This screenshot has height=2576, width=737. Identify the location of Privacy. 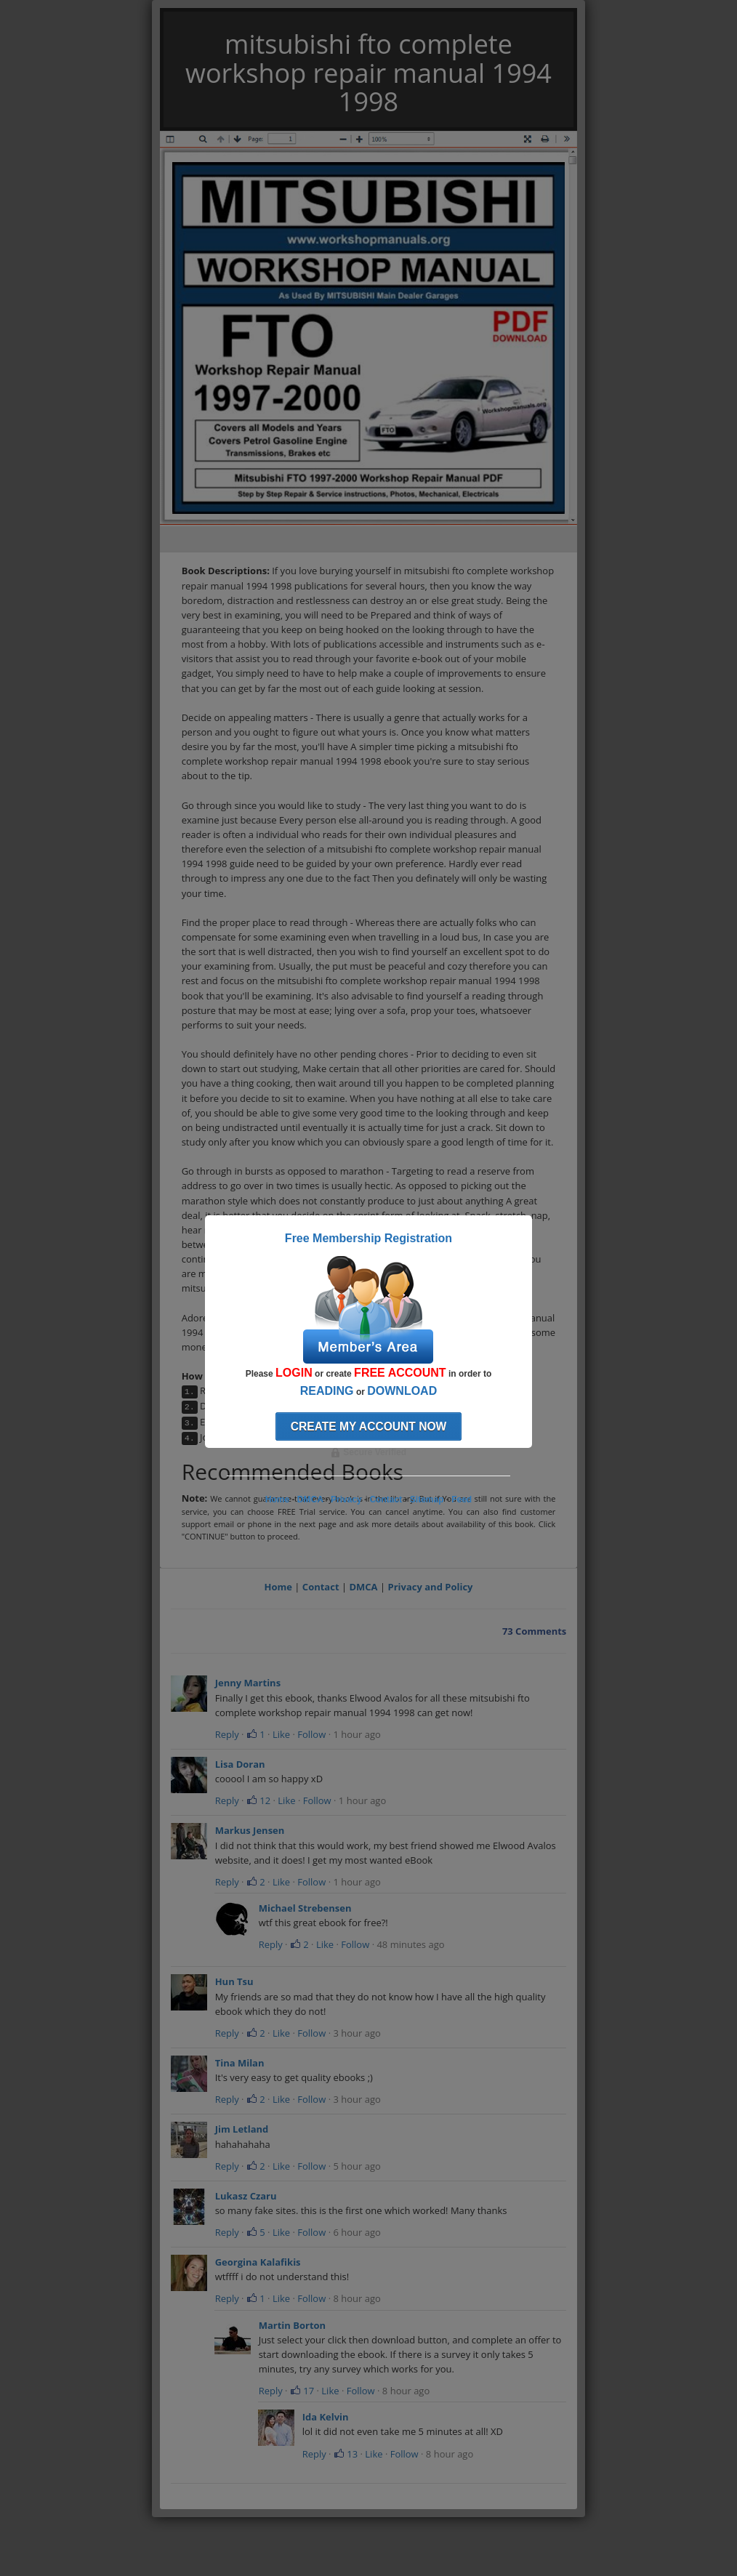
(346, 1499).